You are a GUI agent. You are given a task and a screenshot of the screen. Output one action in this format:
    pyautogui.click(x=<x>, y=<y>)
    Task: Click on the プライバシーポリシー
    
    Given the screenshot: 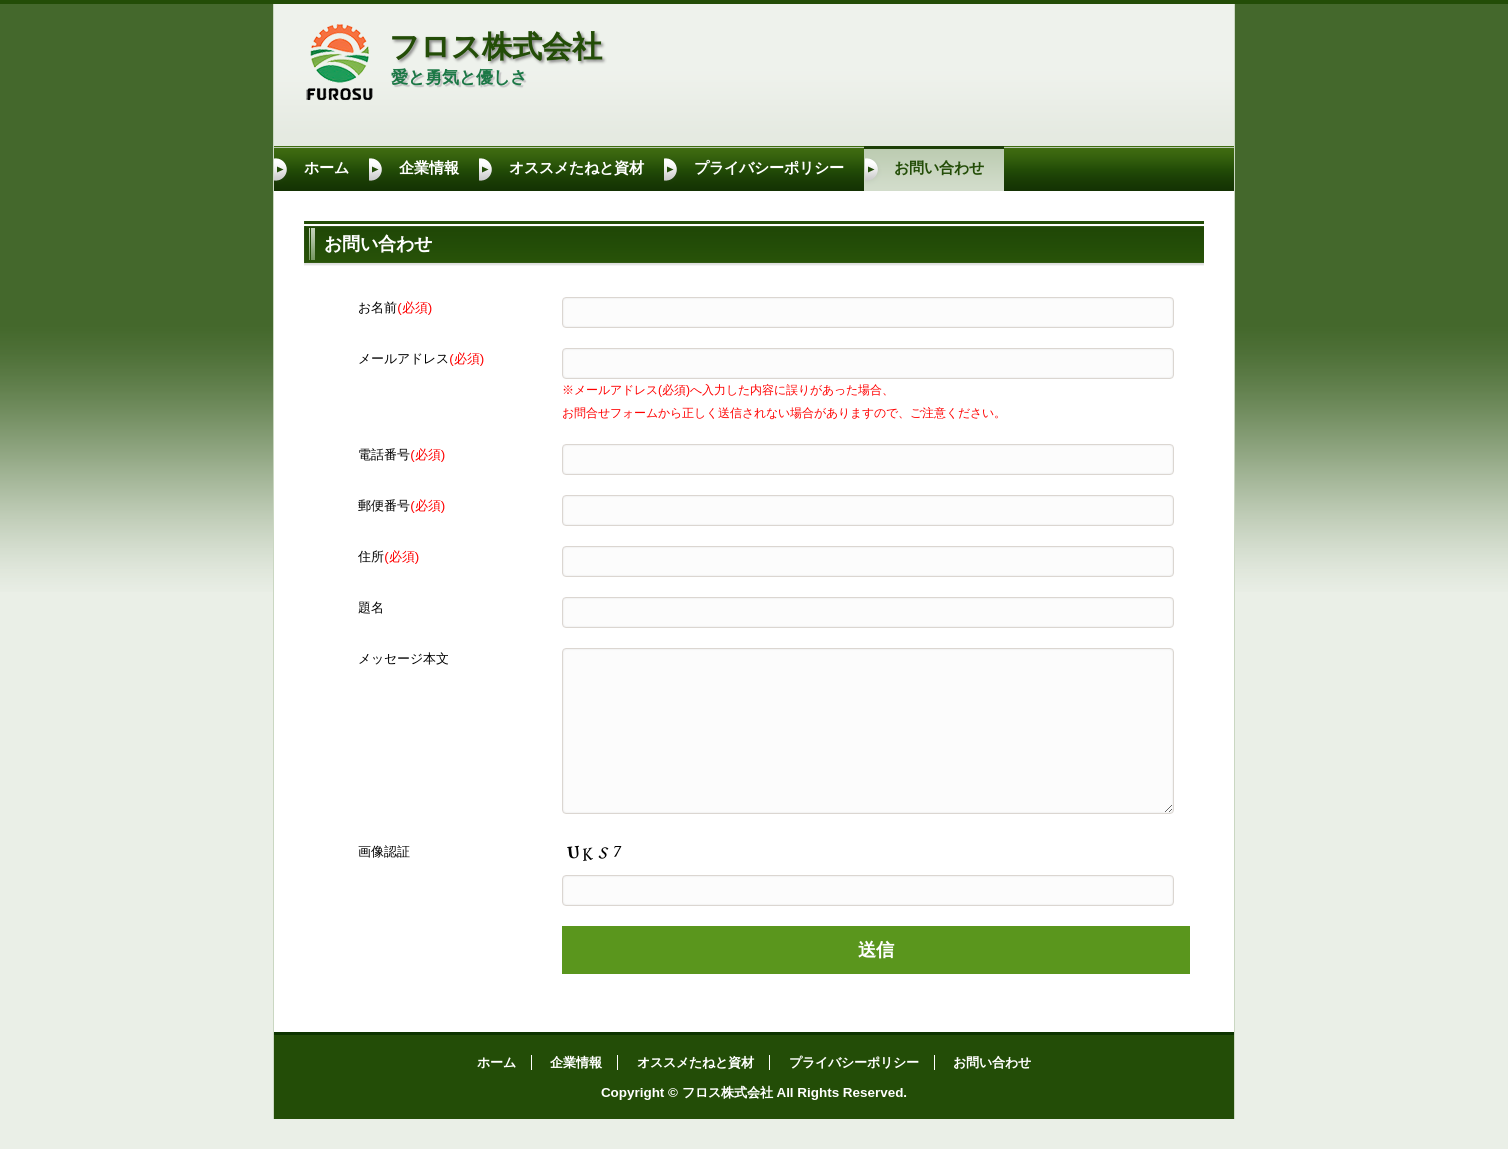 What is the action you would take?
    pyautogui.click(x=769, y=168)
    